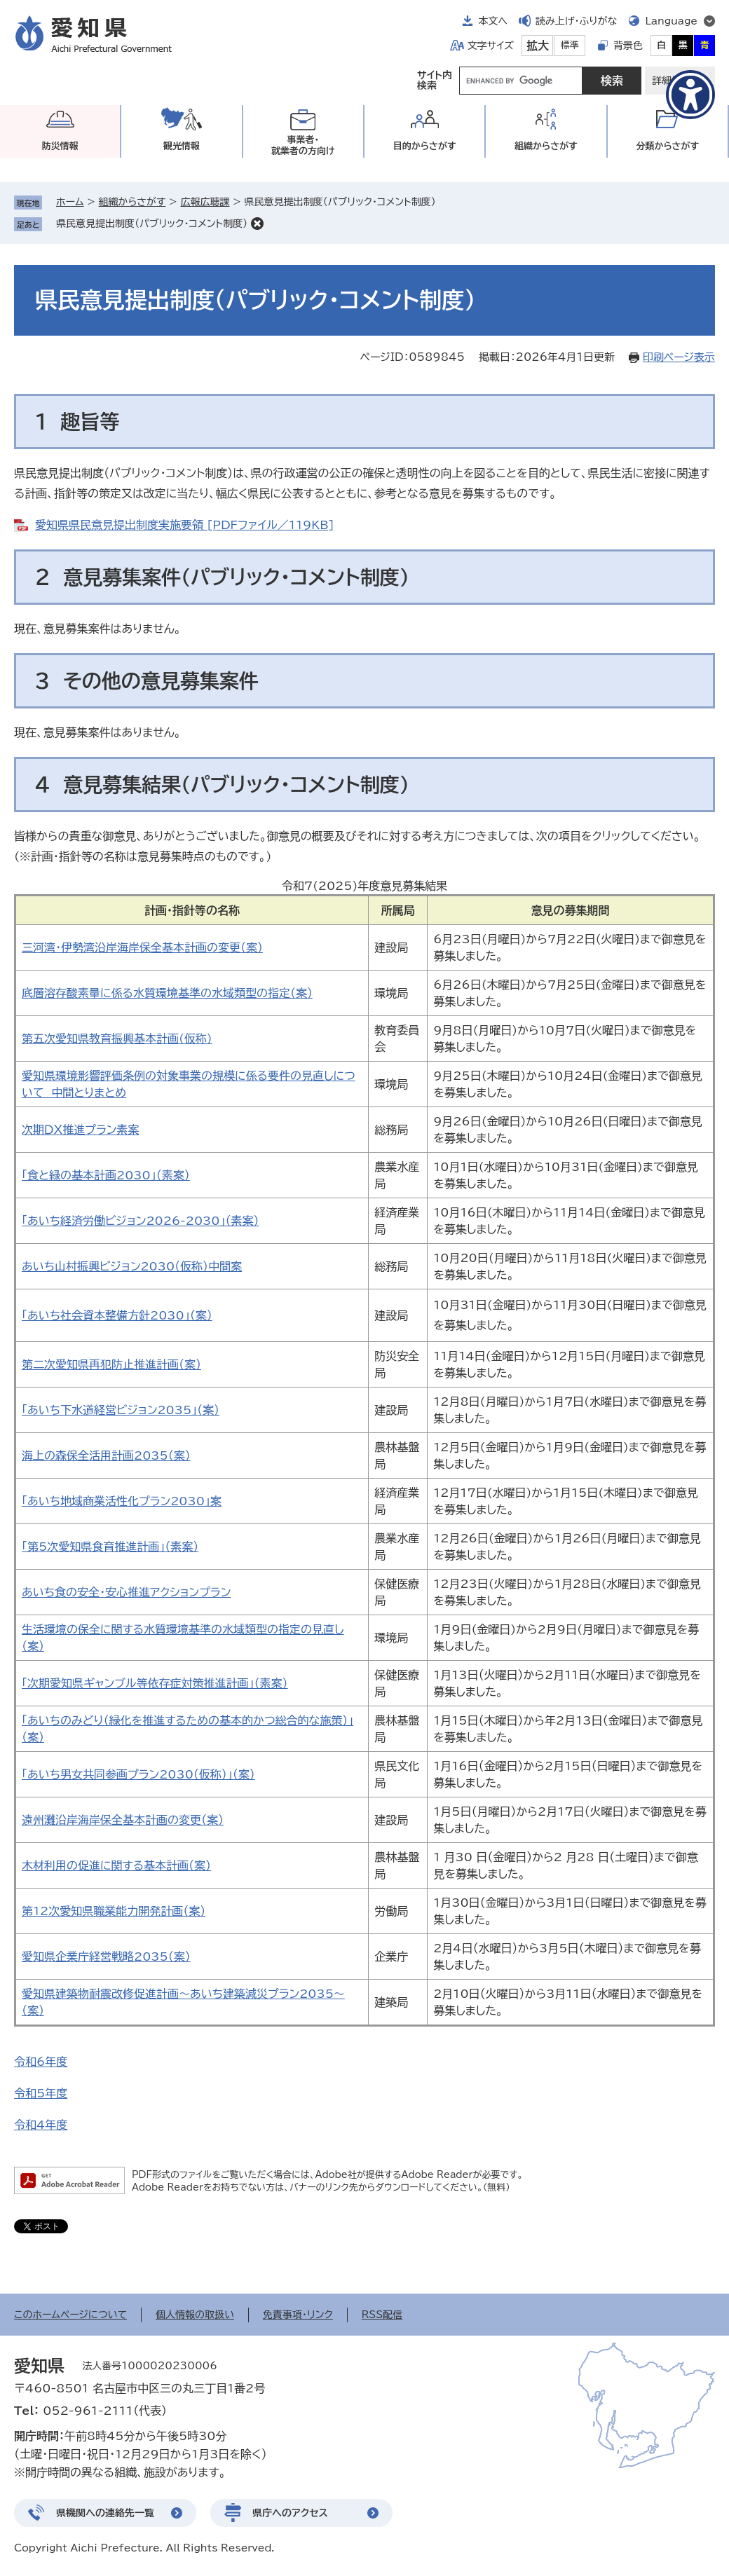 The width and height of the screenshot is (729, 2576). I want to click on 拡大, so click(537, 45).